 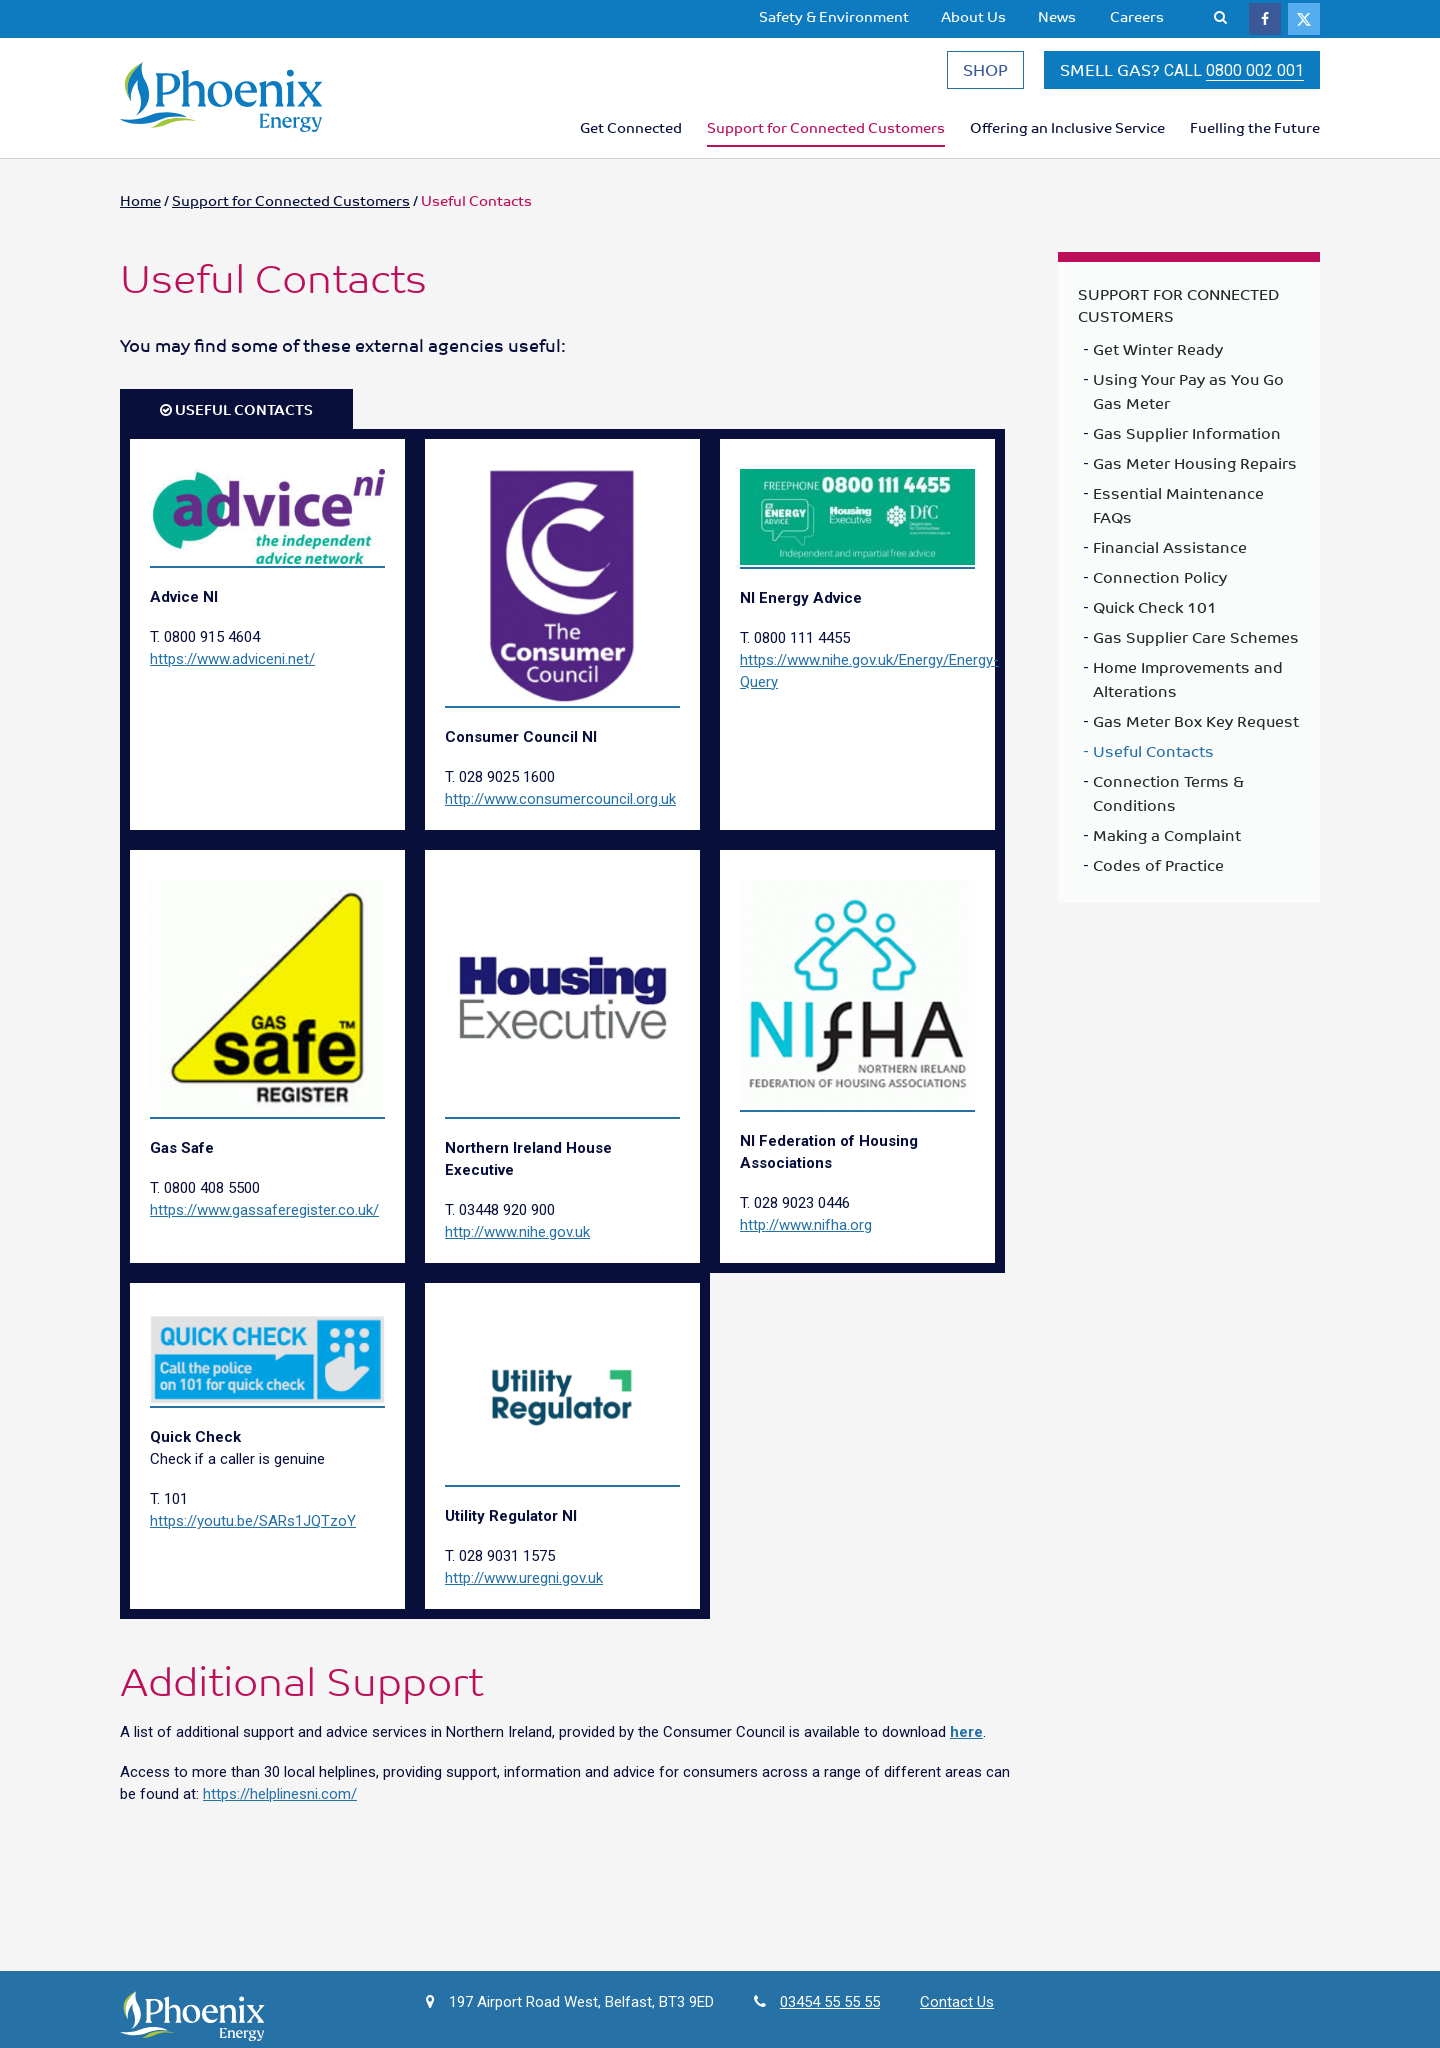 I want to click on http://www.nifha.org, so click(x=806, y=1236).